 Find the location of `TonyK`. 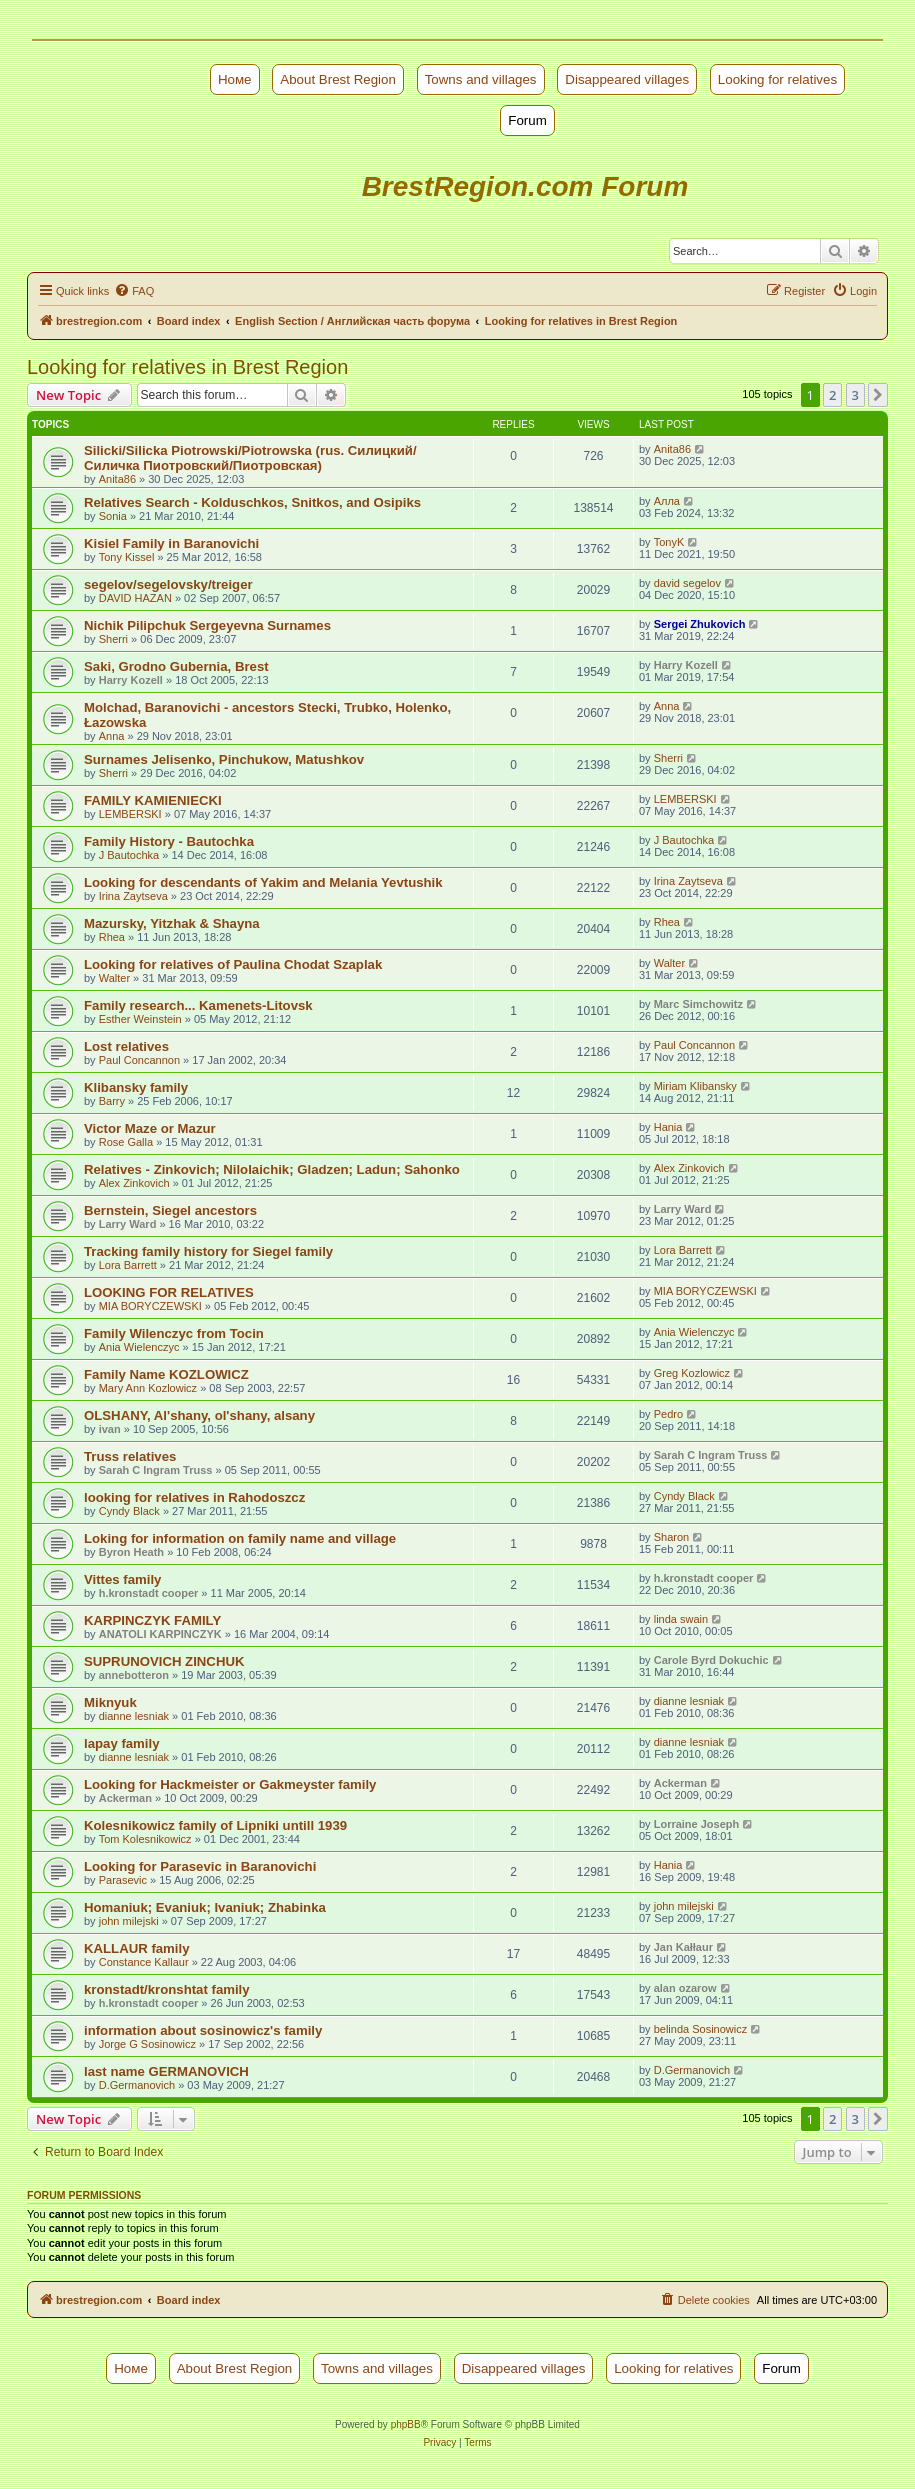

TonyK is located at coordinates (669, 542).